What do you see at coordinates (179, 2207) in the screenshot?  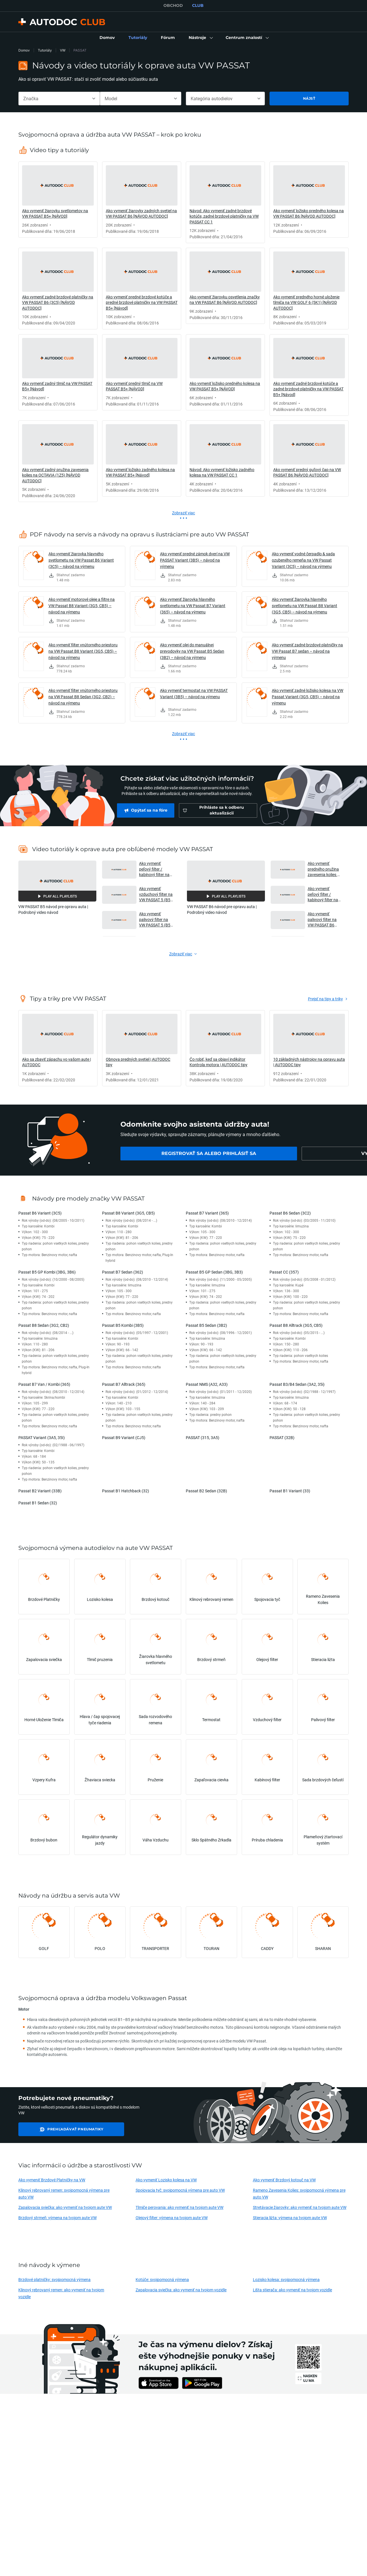 I see `Tlmiče perovania: ako vymeniť na tvojom aute VW` at bounding box center [179, 2207].